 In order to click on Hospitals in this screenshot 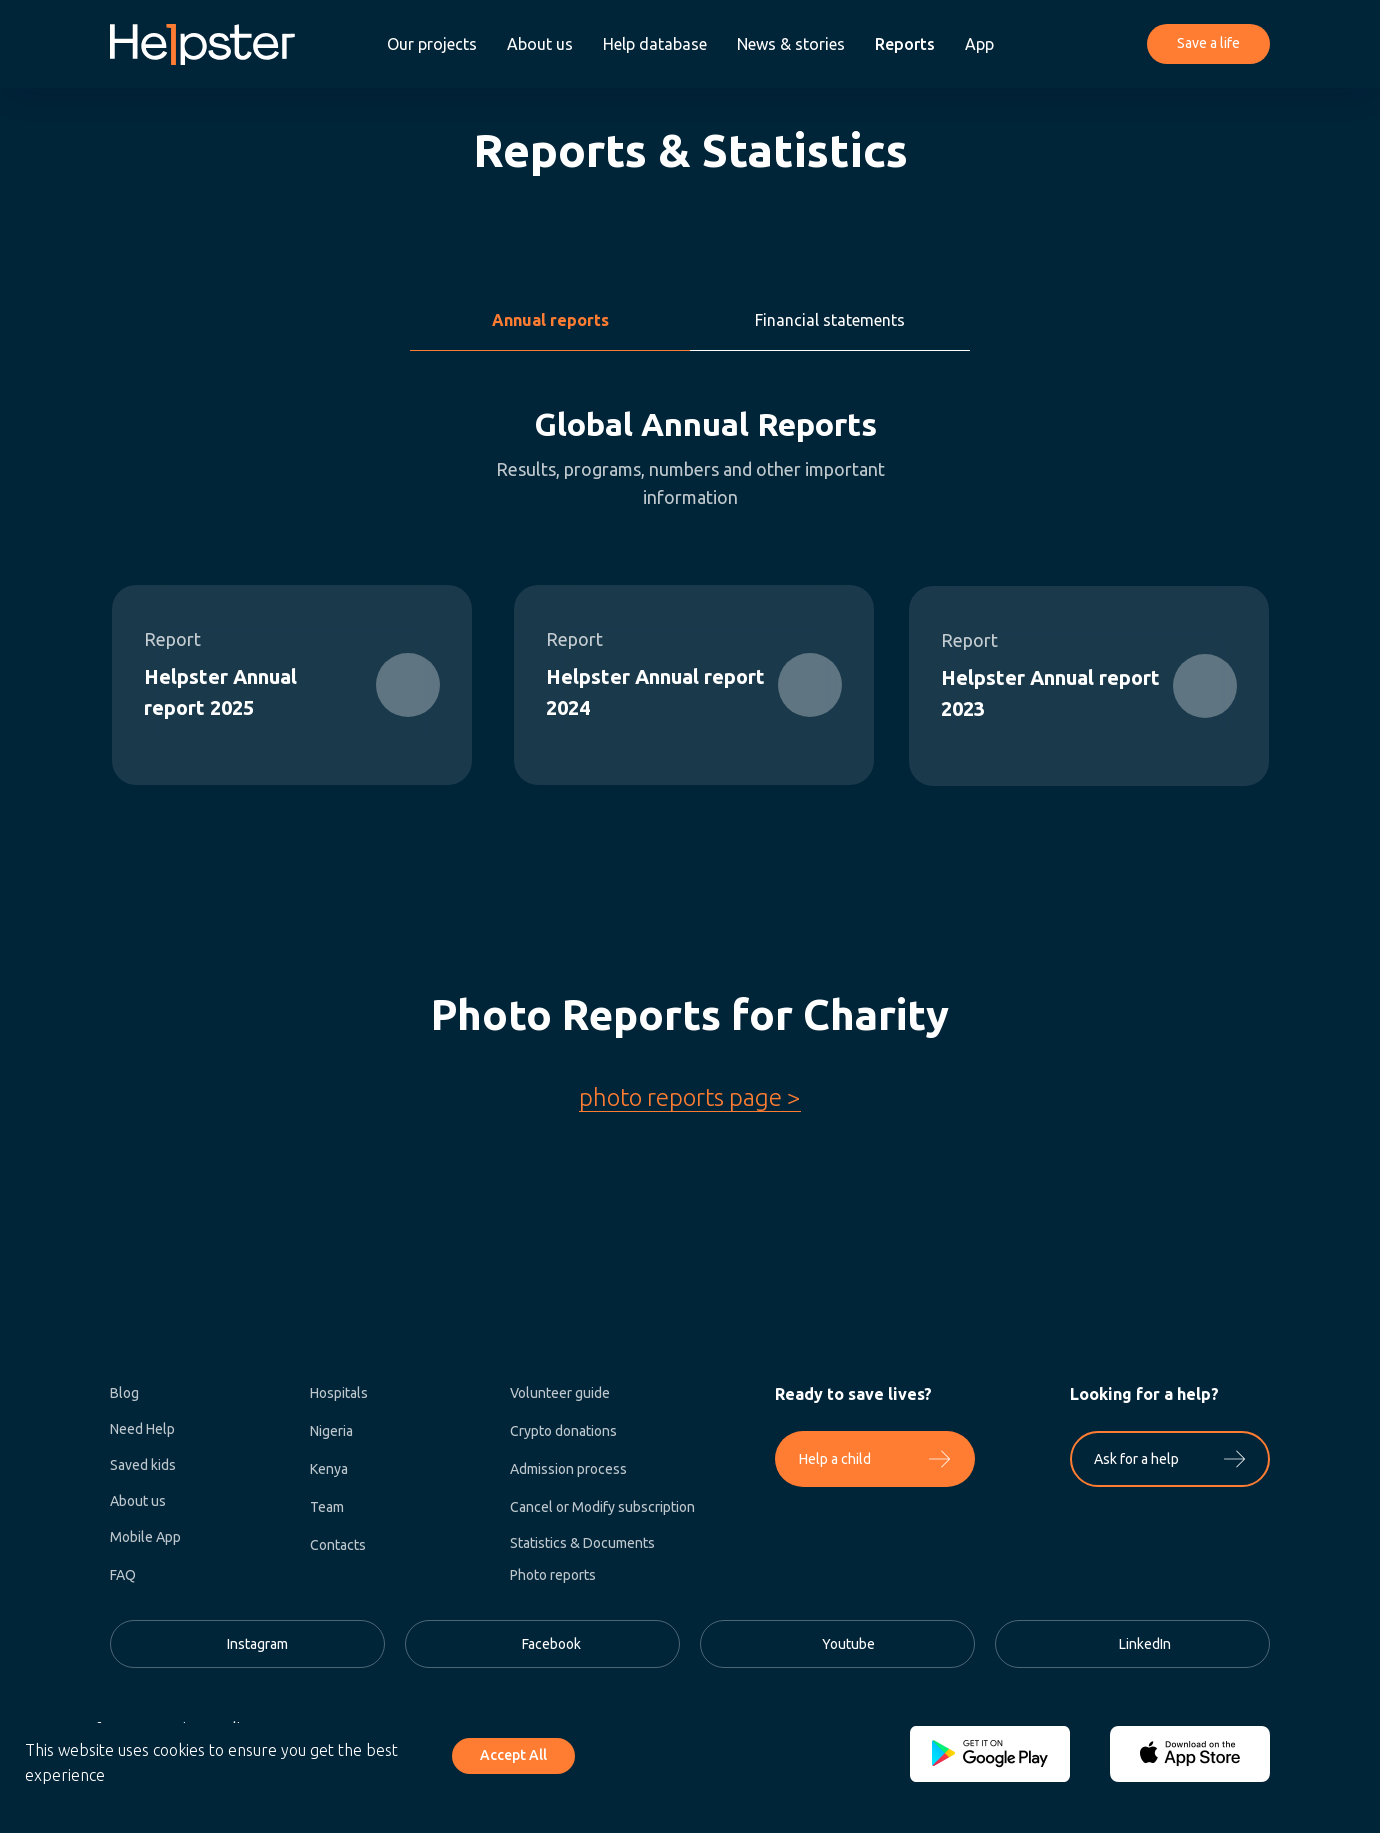, I will do `click(339, 1393)`.